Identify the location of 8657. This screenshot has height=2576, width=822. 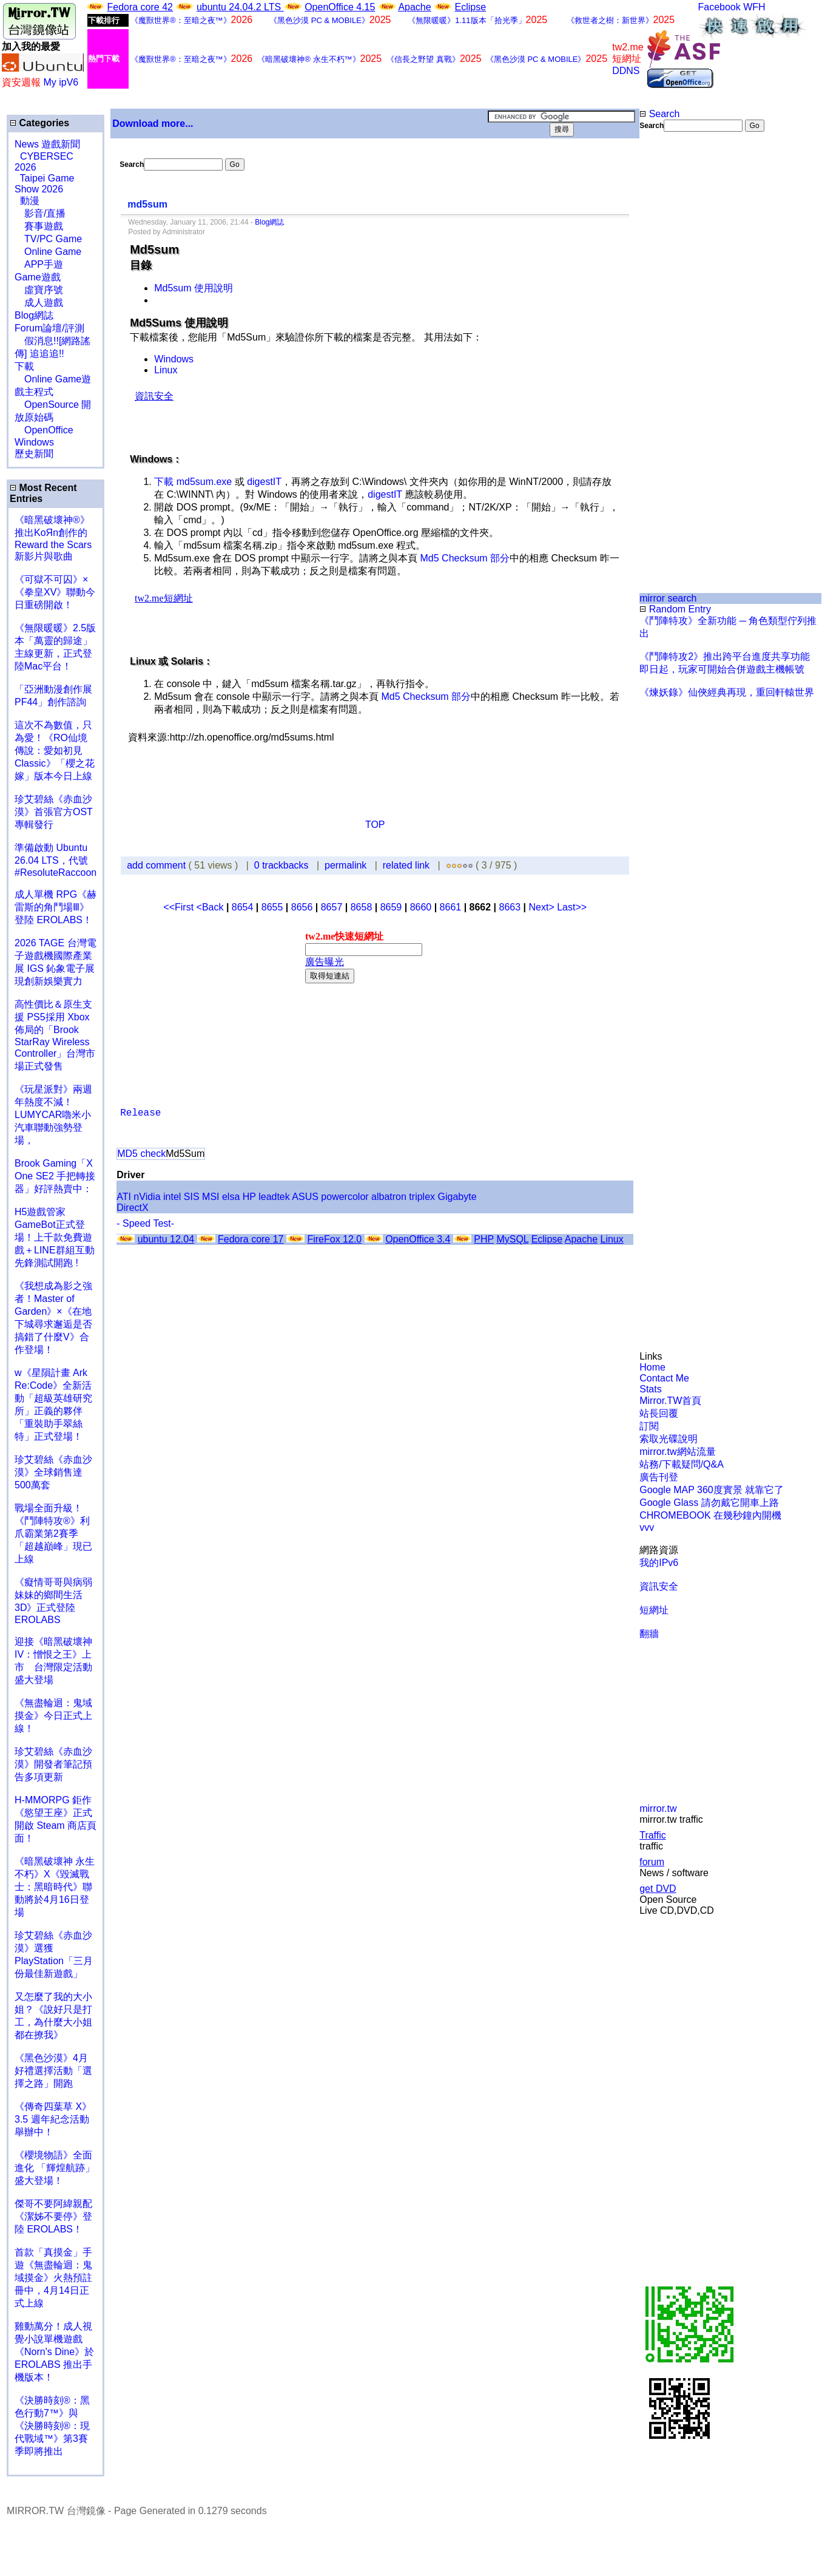
(332, 907).